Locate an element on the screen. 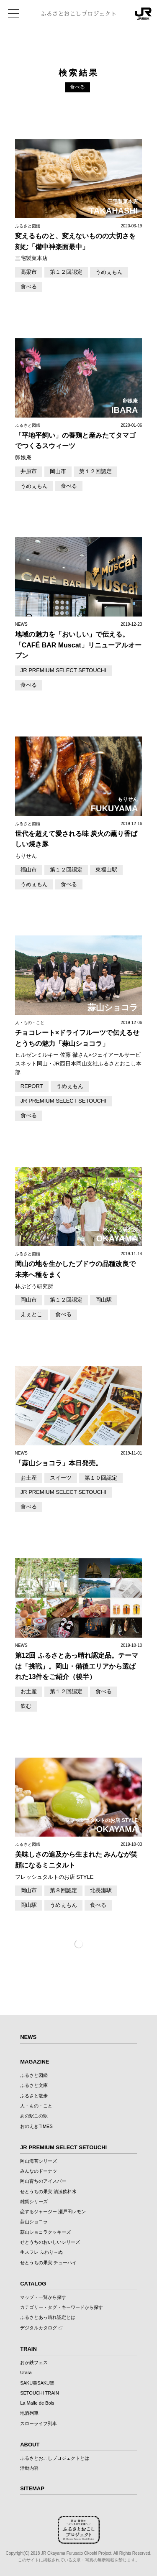 The image size is (157, 2576). 恋するジャージー 瀬戸田レモン is located at coordinates (53, 2211).